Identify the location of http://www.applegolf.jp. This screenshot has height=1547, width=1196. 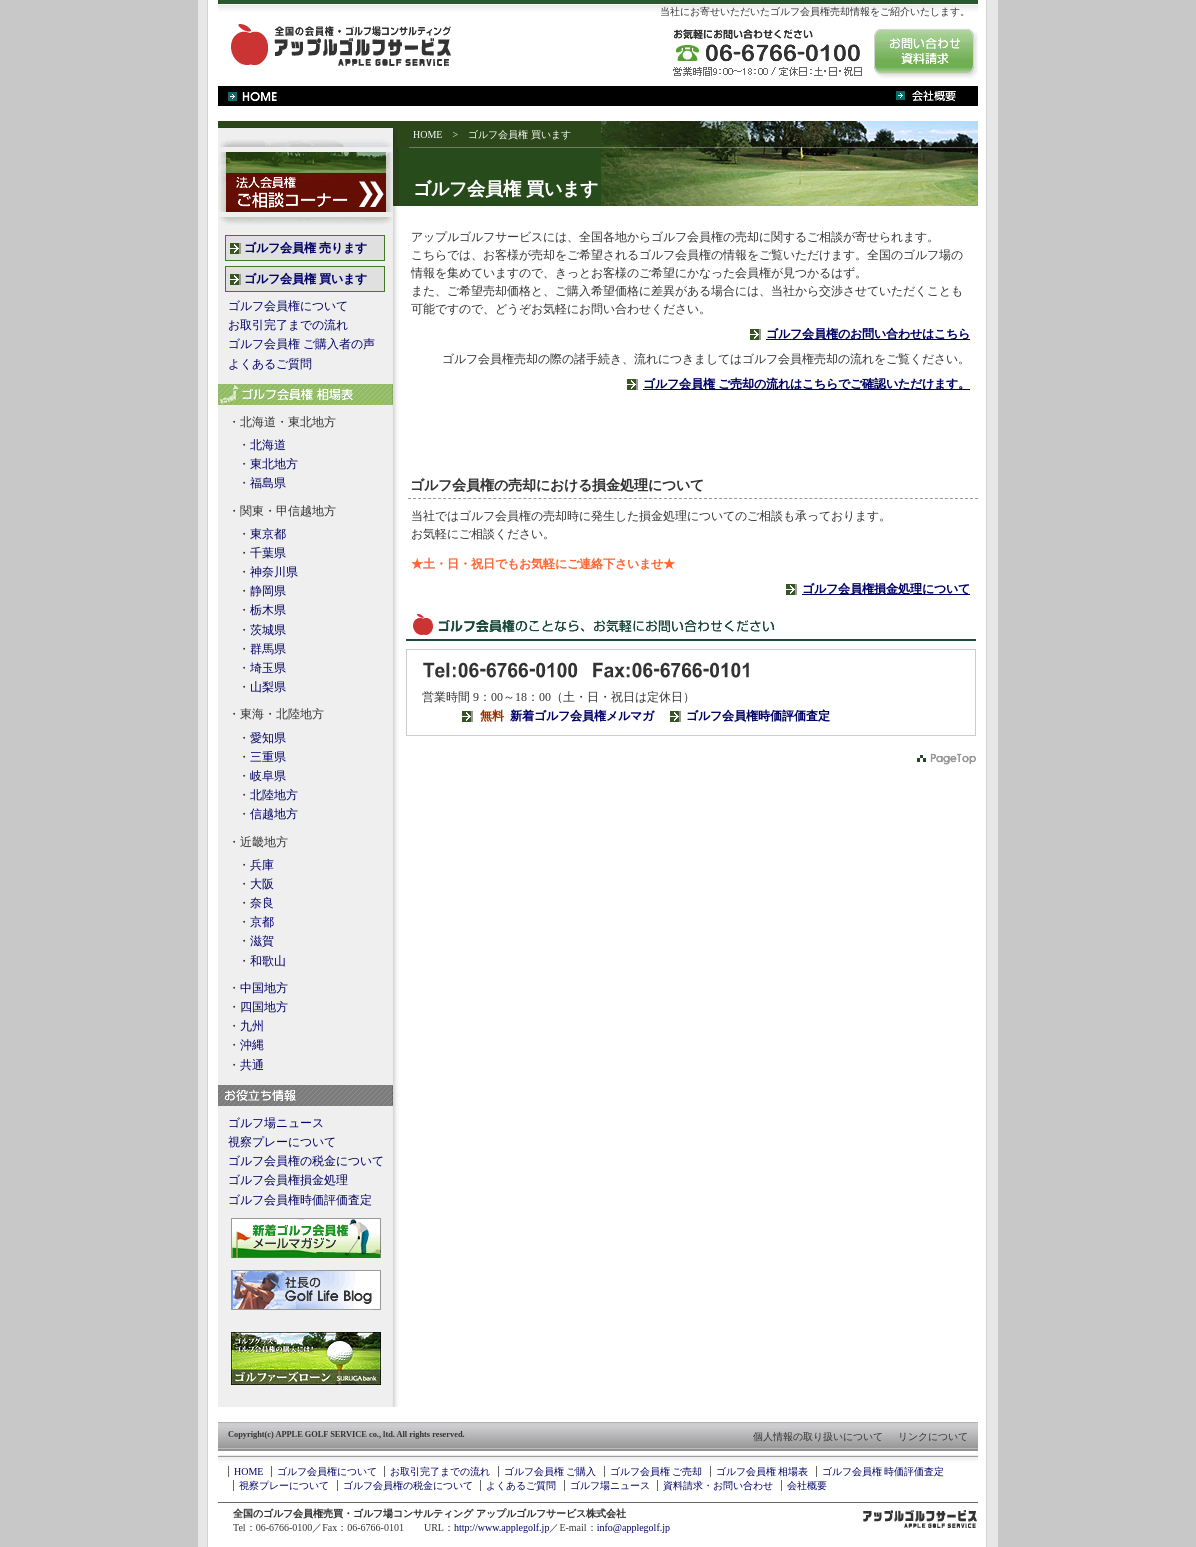
(501, 1527).